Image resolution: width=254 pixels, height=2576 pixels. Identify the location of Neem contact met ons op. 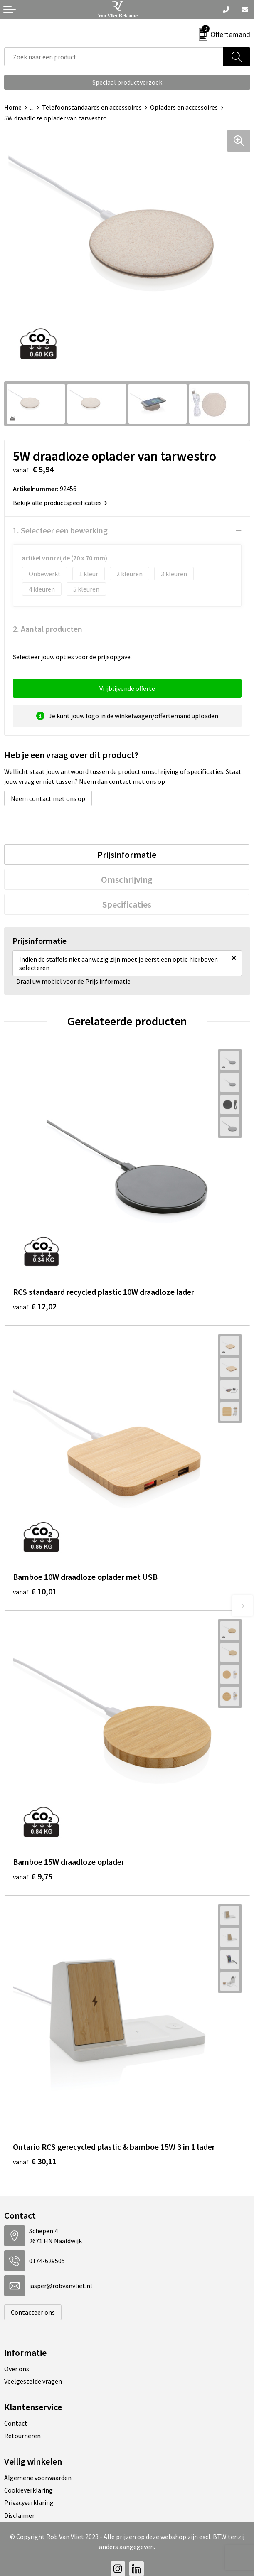
(48, 798).